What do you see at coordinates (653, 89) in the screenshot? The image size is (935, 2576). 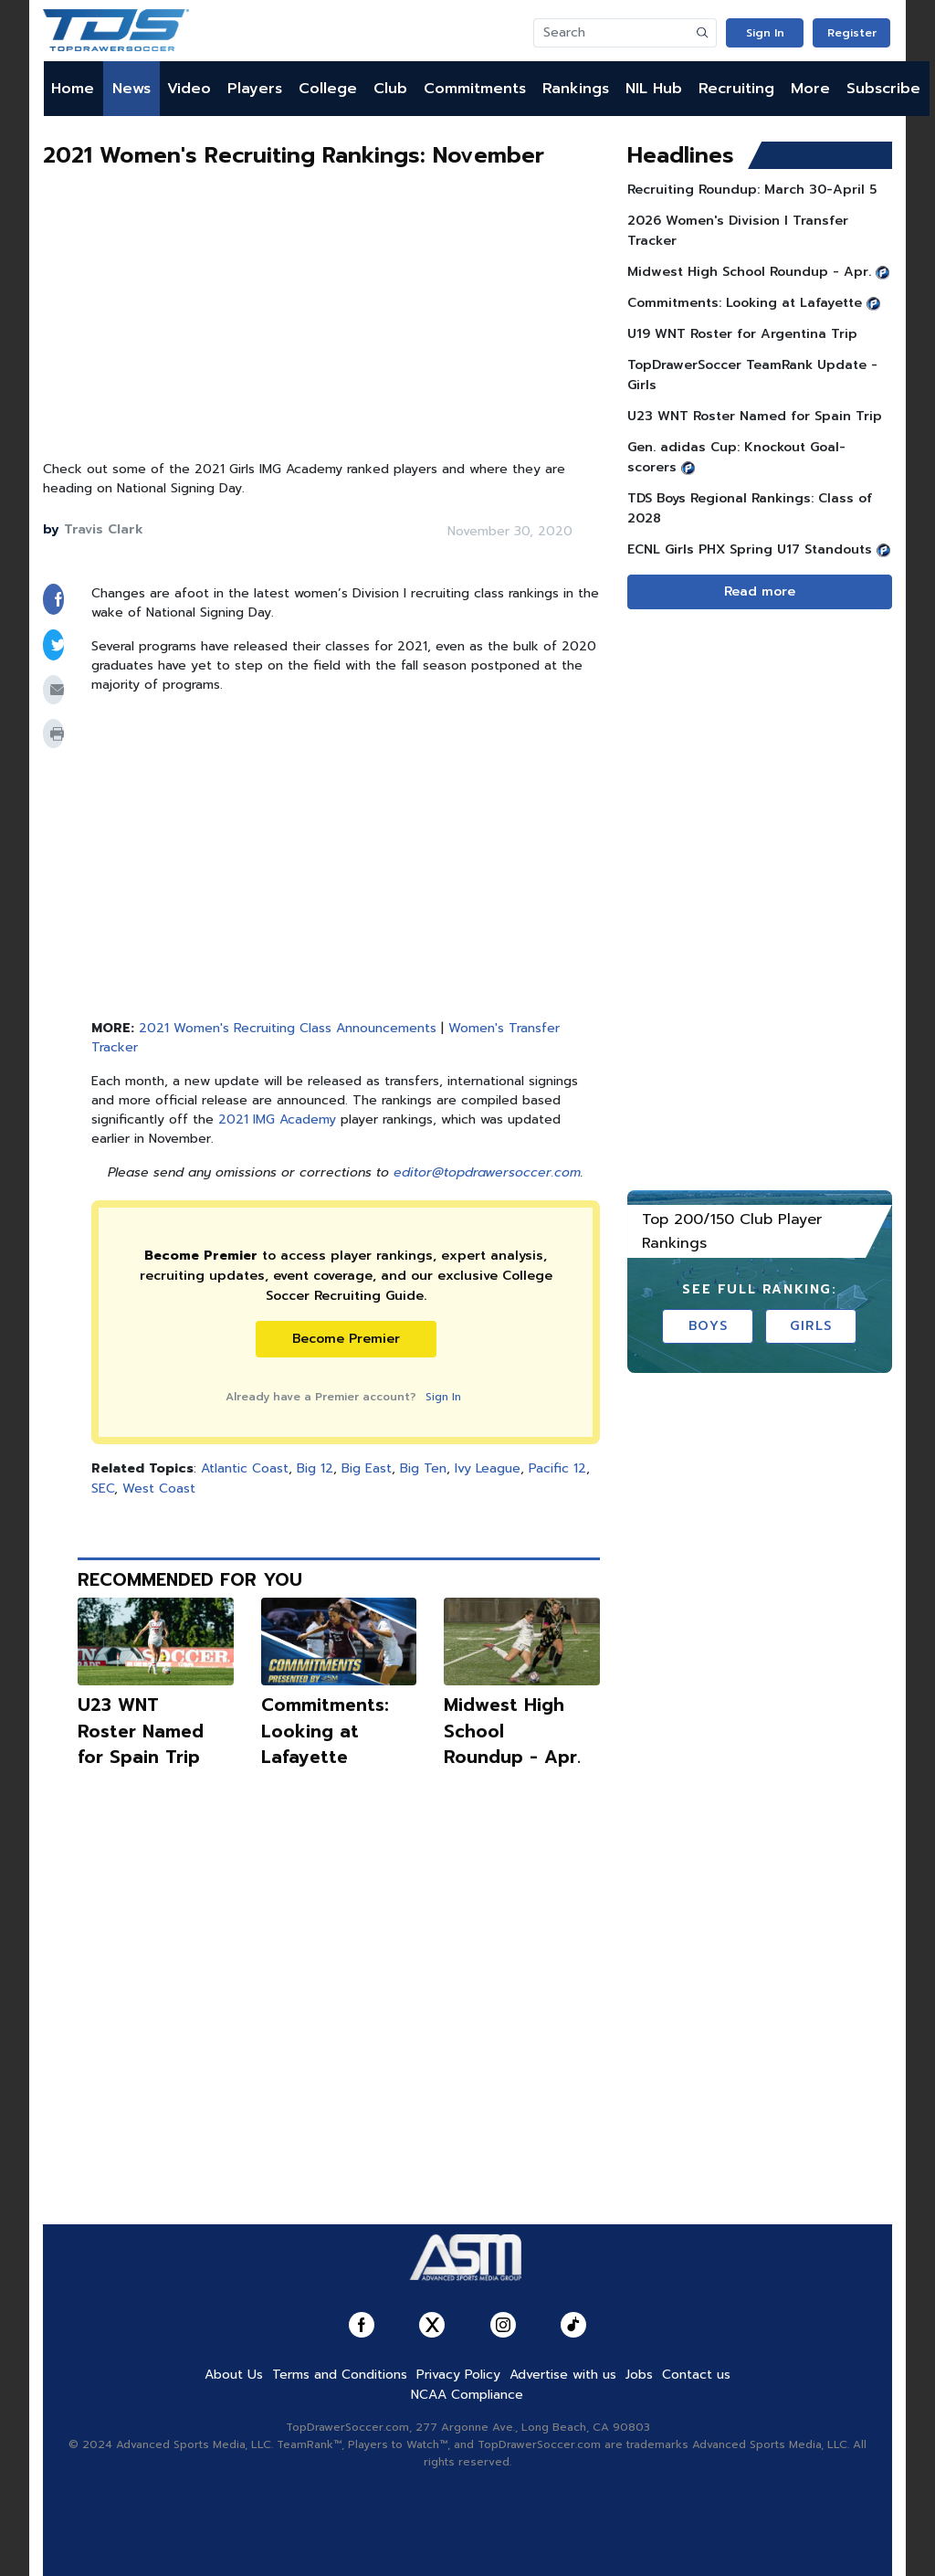 I see `NIL Hub` at bounding box center [653, 89].